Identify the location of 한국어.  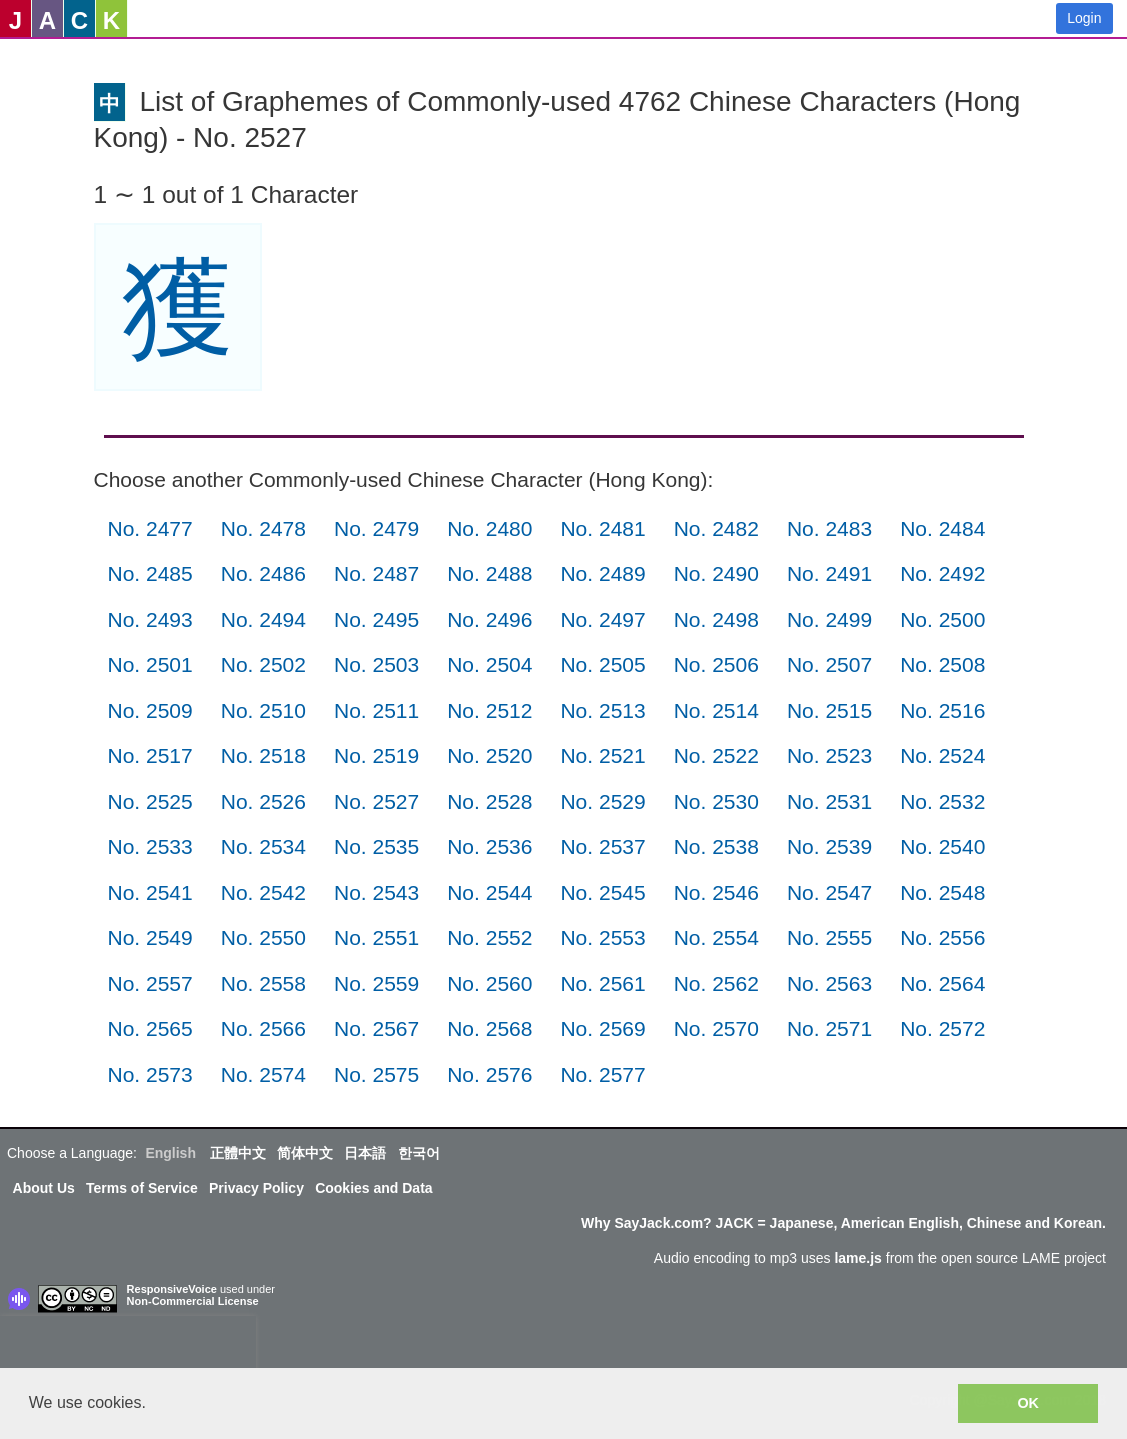
(419, 1153).